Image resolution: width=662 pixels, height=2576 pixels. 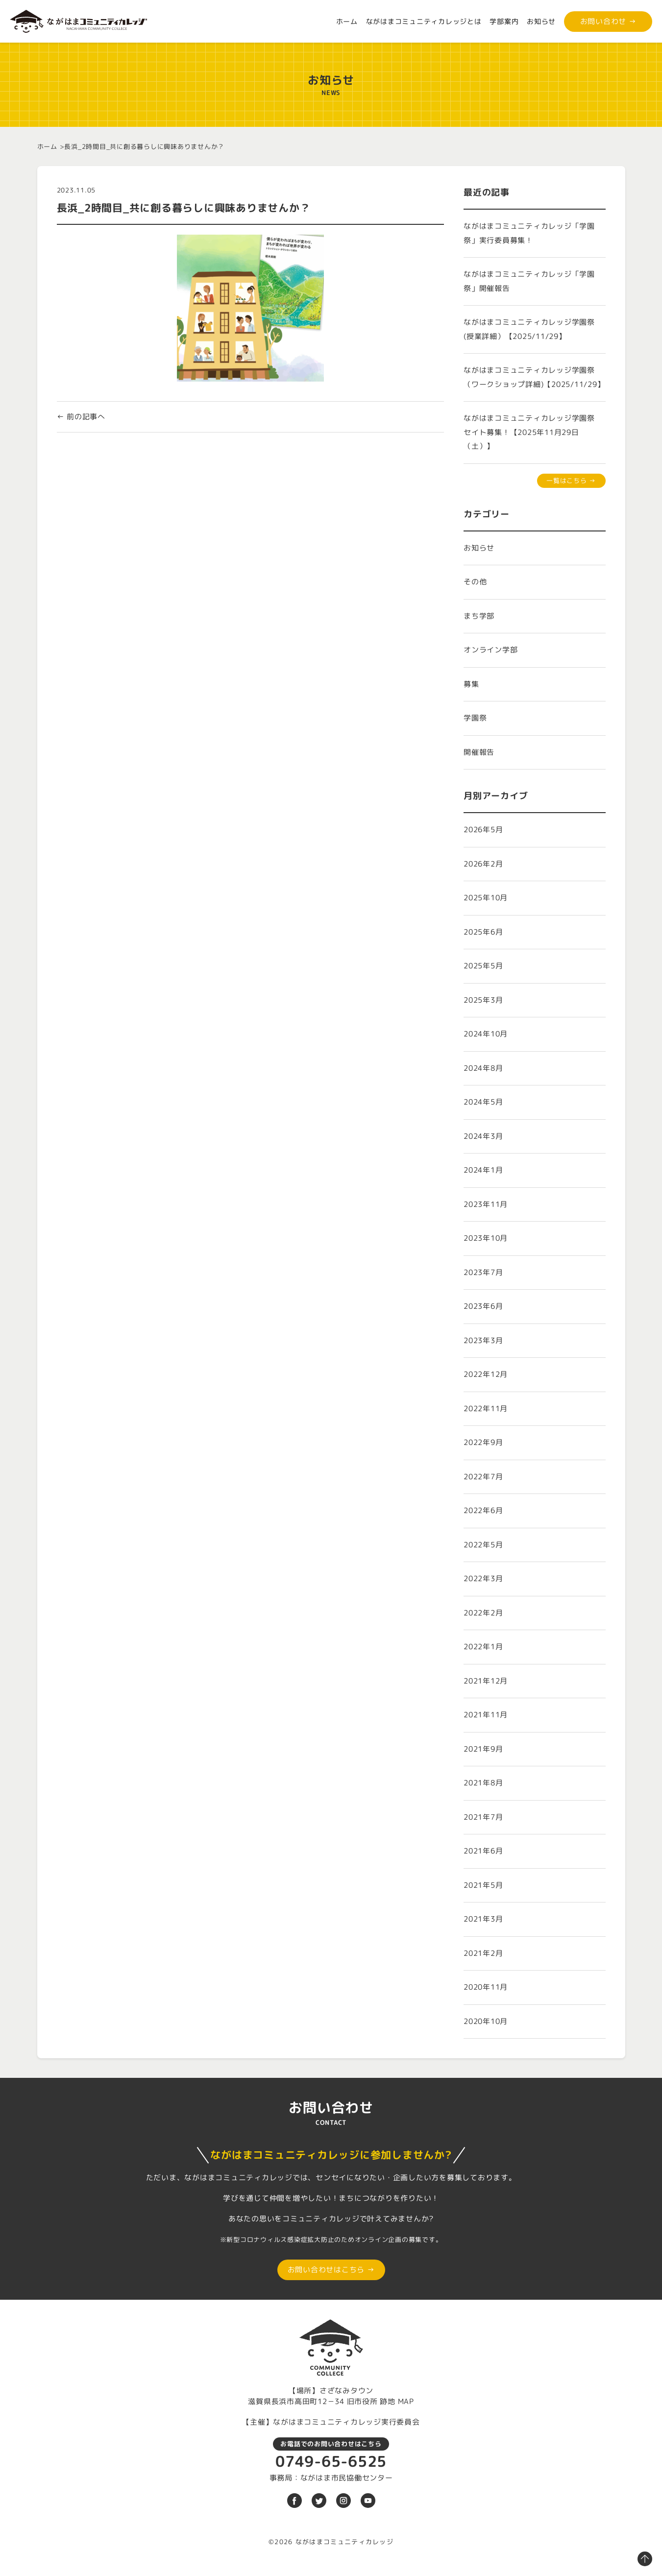 I want to click on 2022年12月, so click(x=486, y=1374).